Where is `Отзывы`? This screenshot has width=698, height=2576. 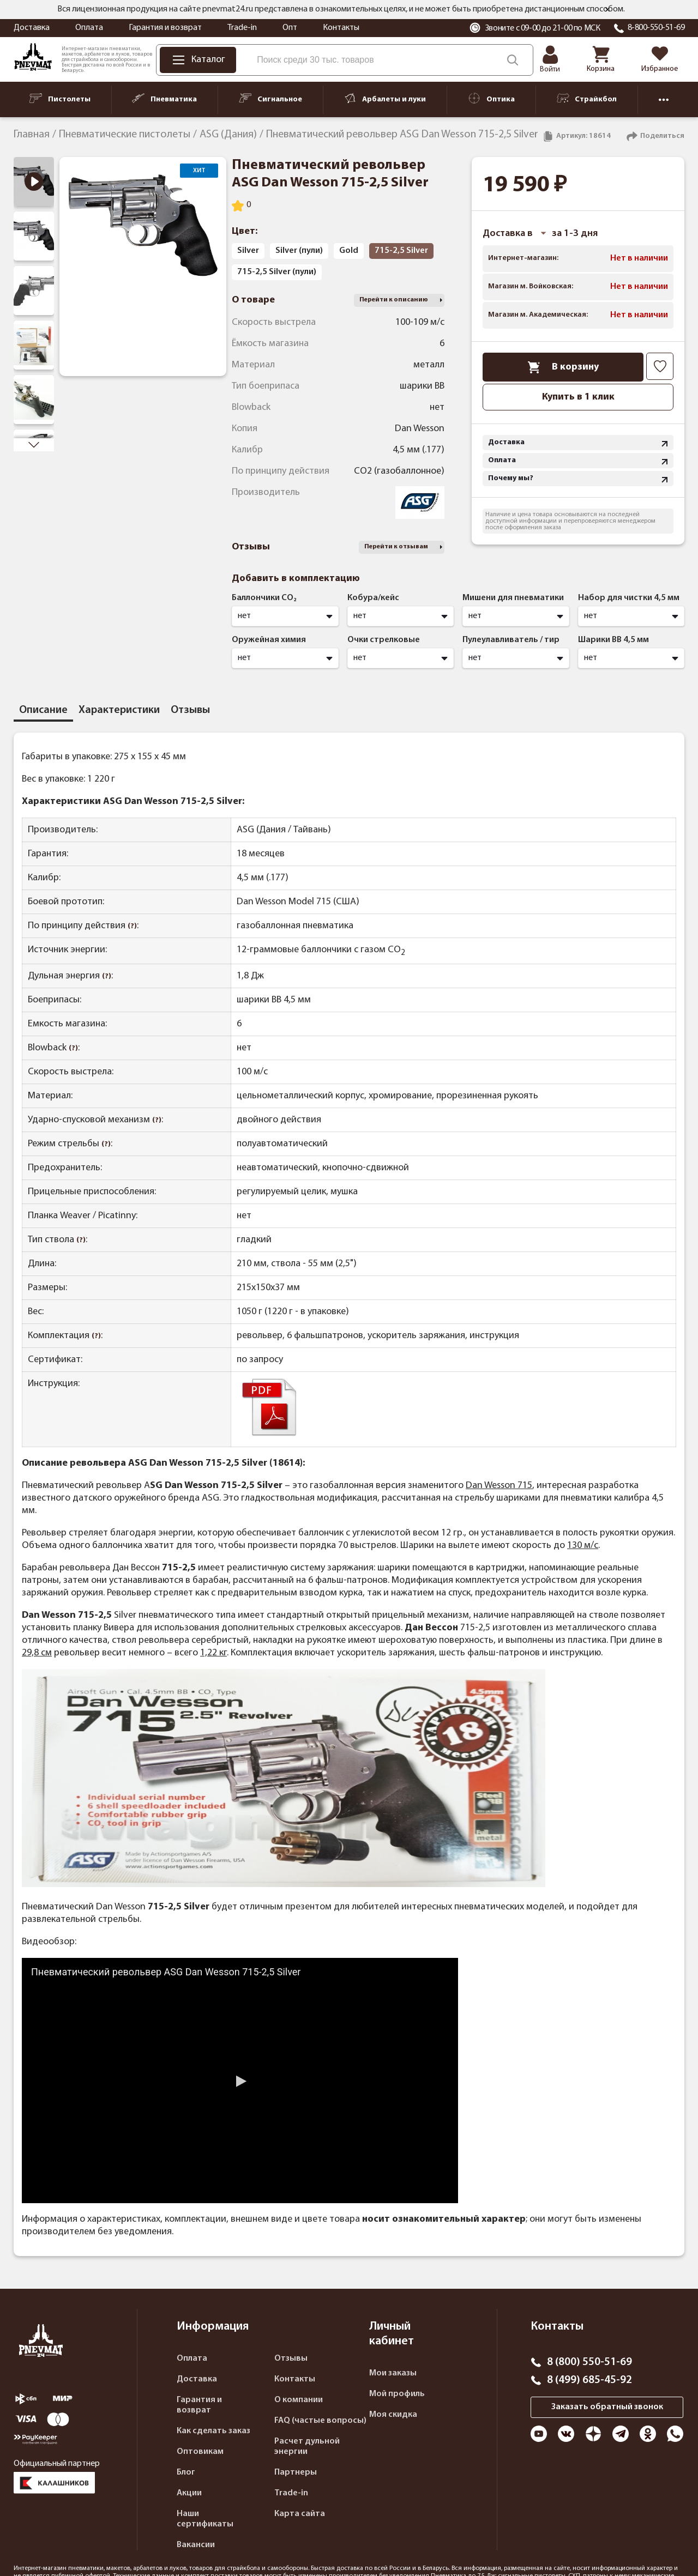 Отзывы is located at coordinates (291, 2358).